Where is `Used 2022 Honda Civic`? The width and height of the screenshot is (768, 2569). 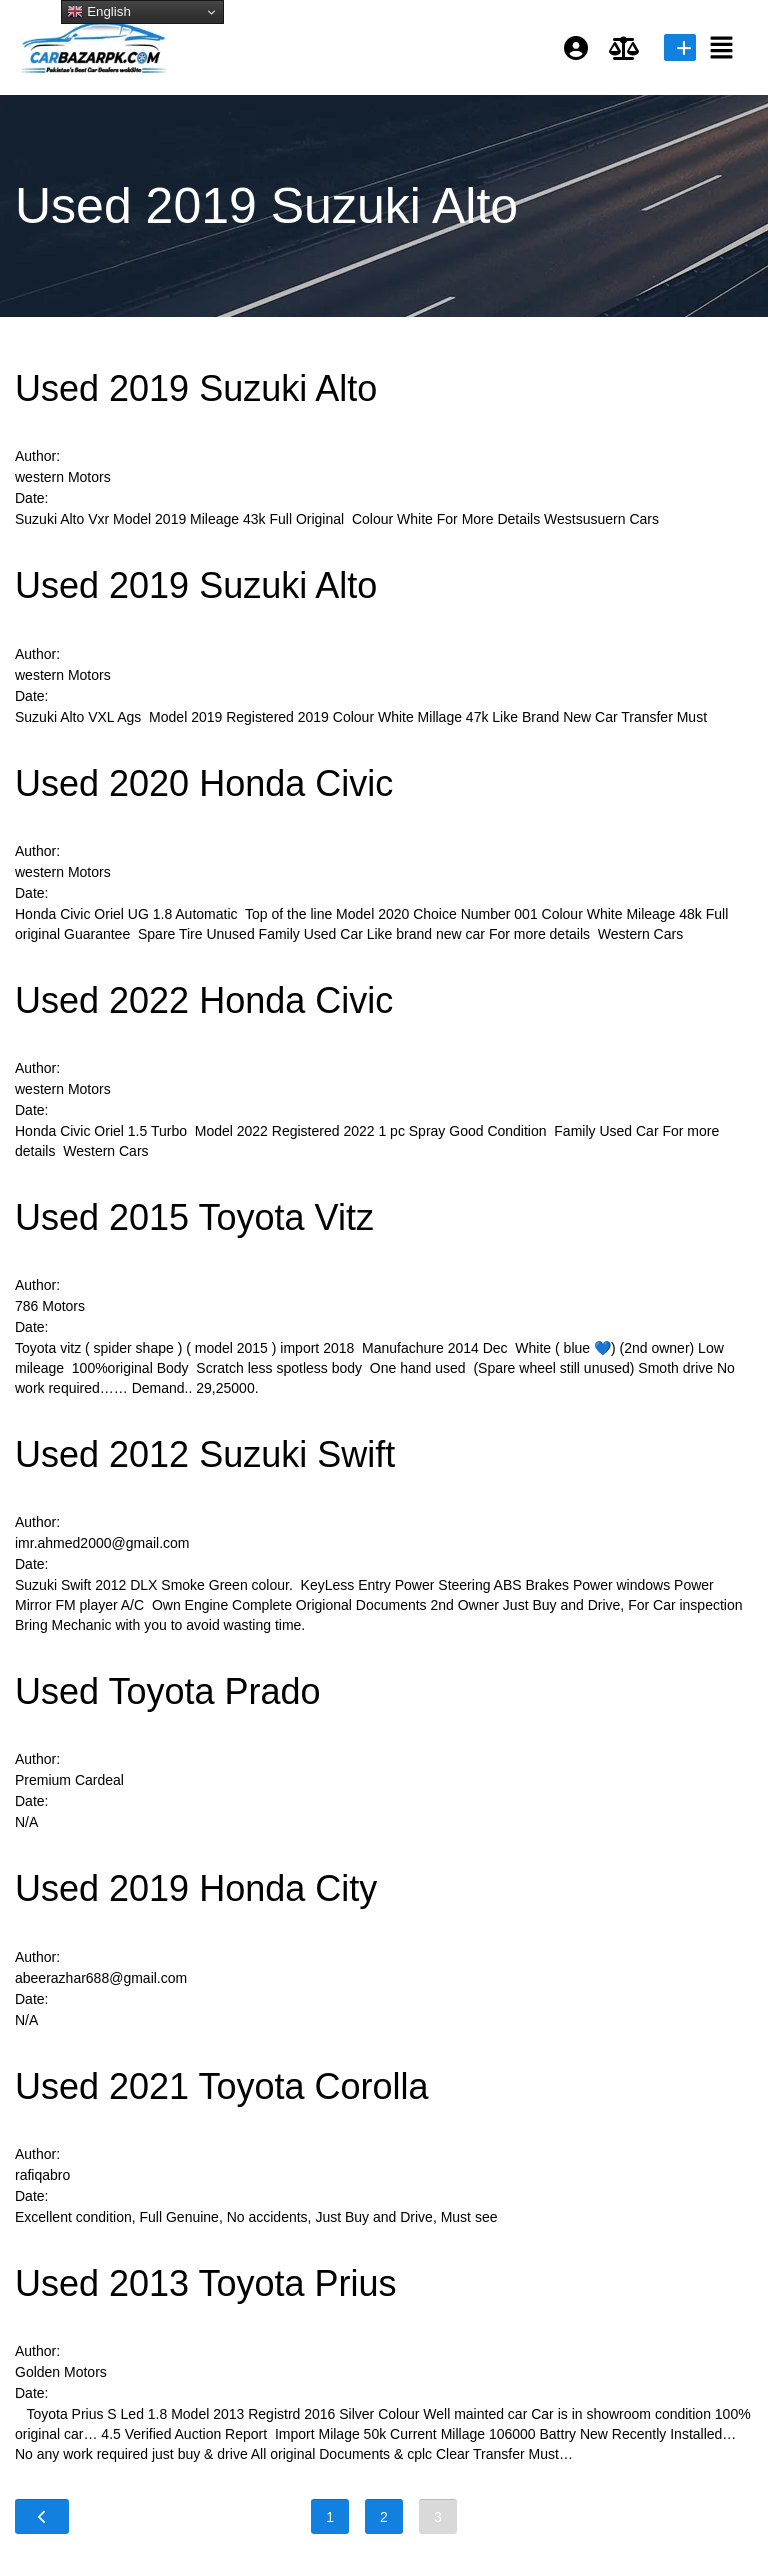 Used 2022 Honda Civic is located at coordinates (204, 1000).